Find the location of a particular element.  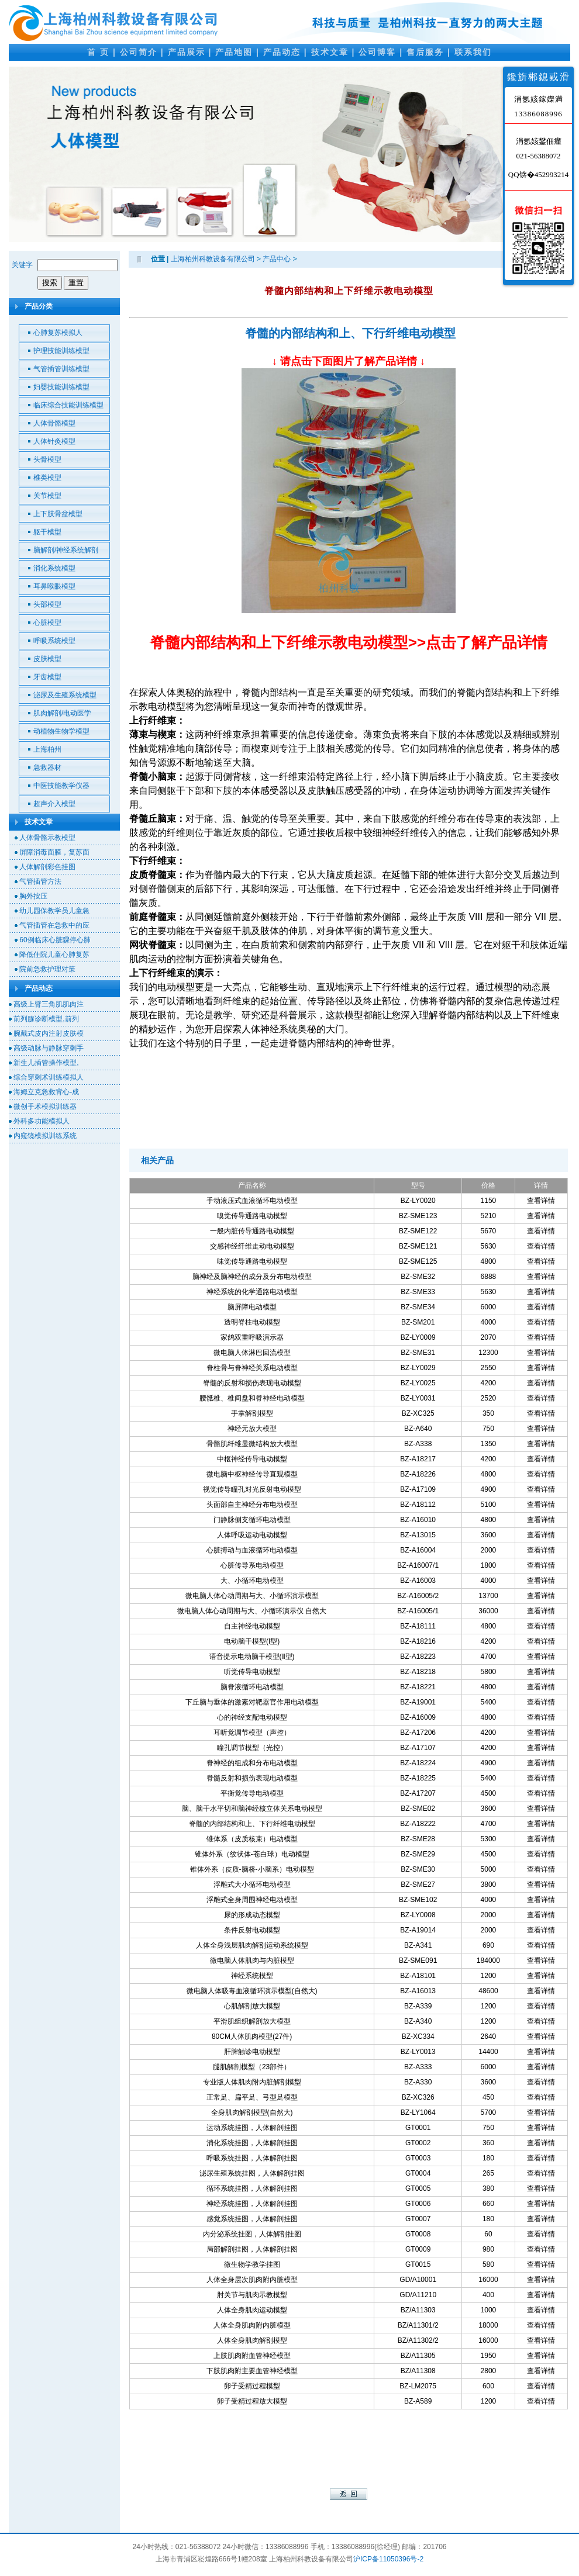

腿肌解剖模型（23部件） is located at coordinates (252, 2067).